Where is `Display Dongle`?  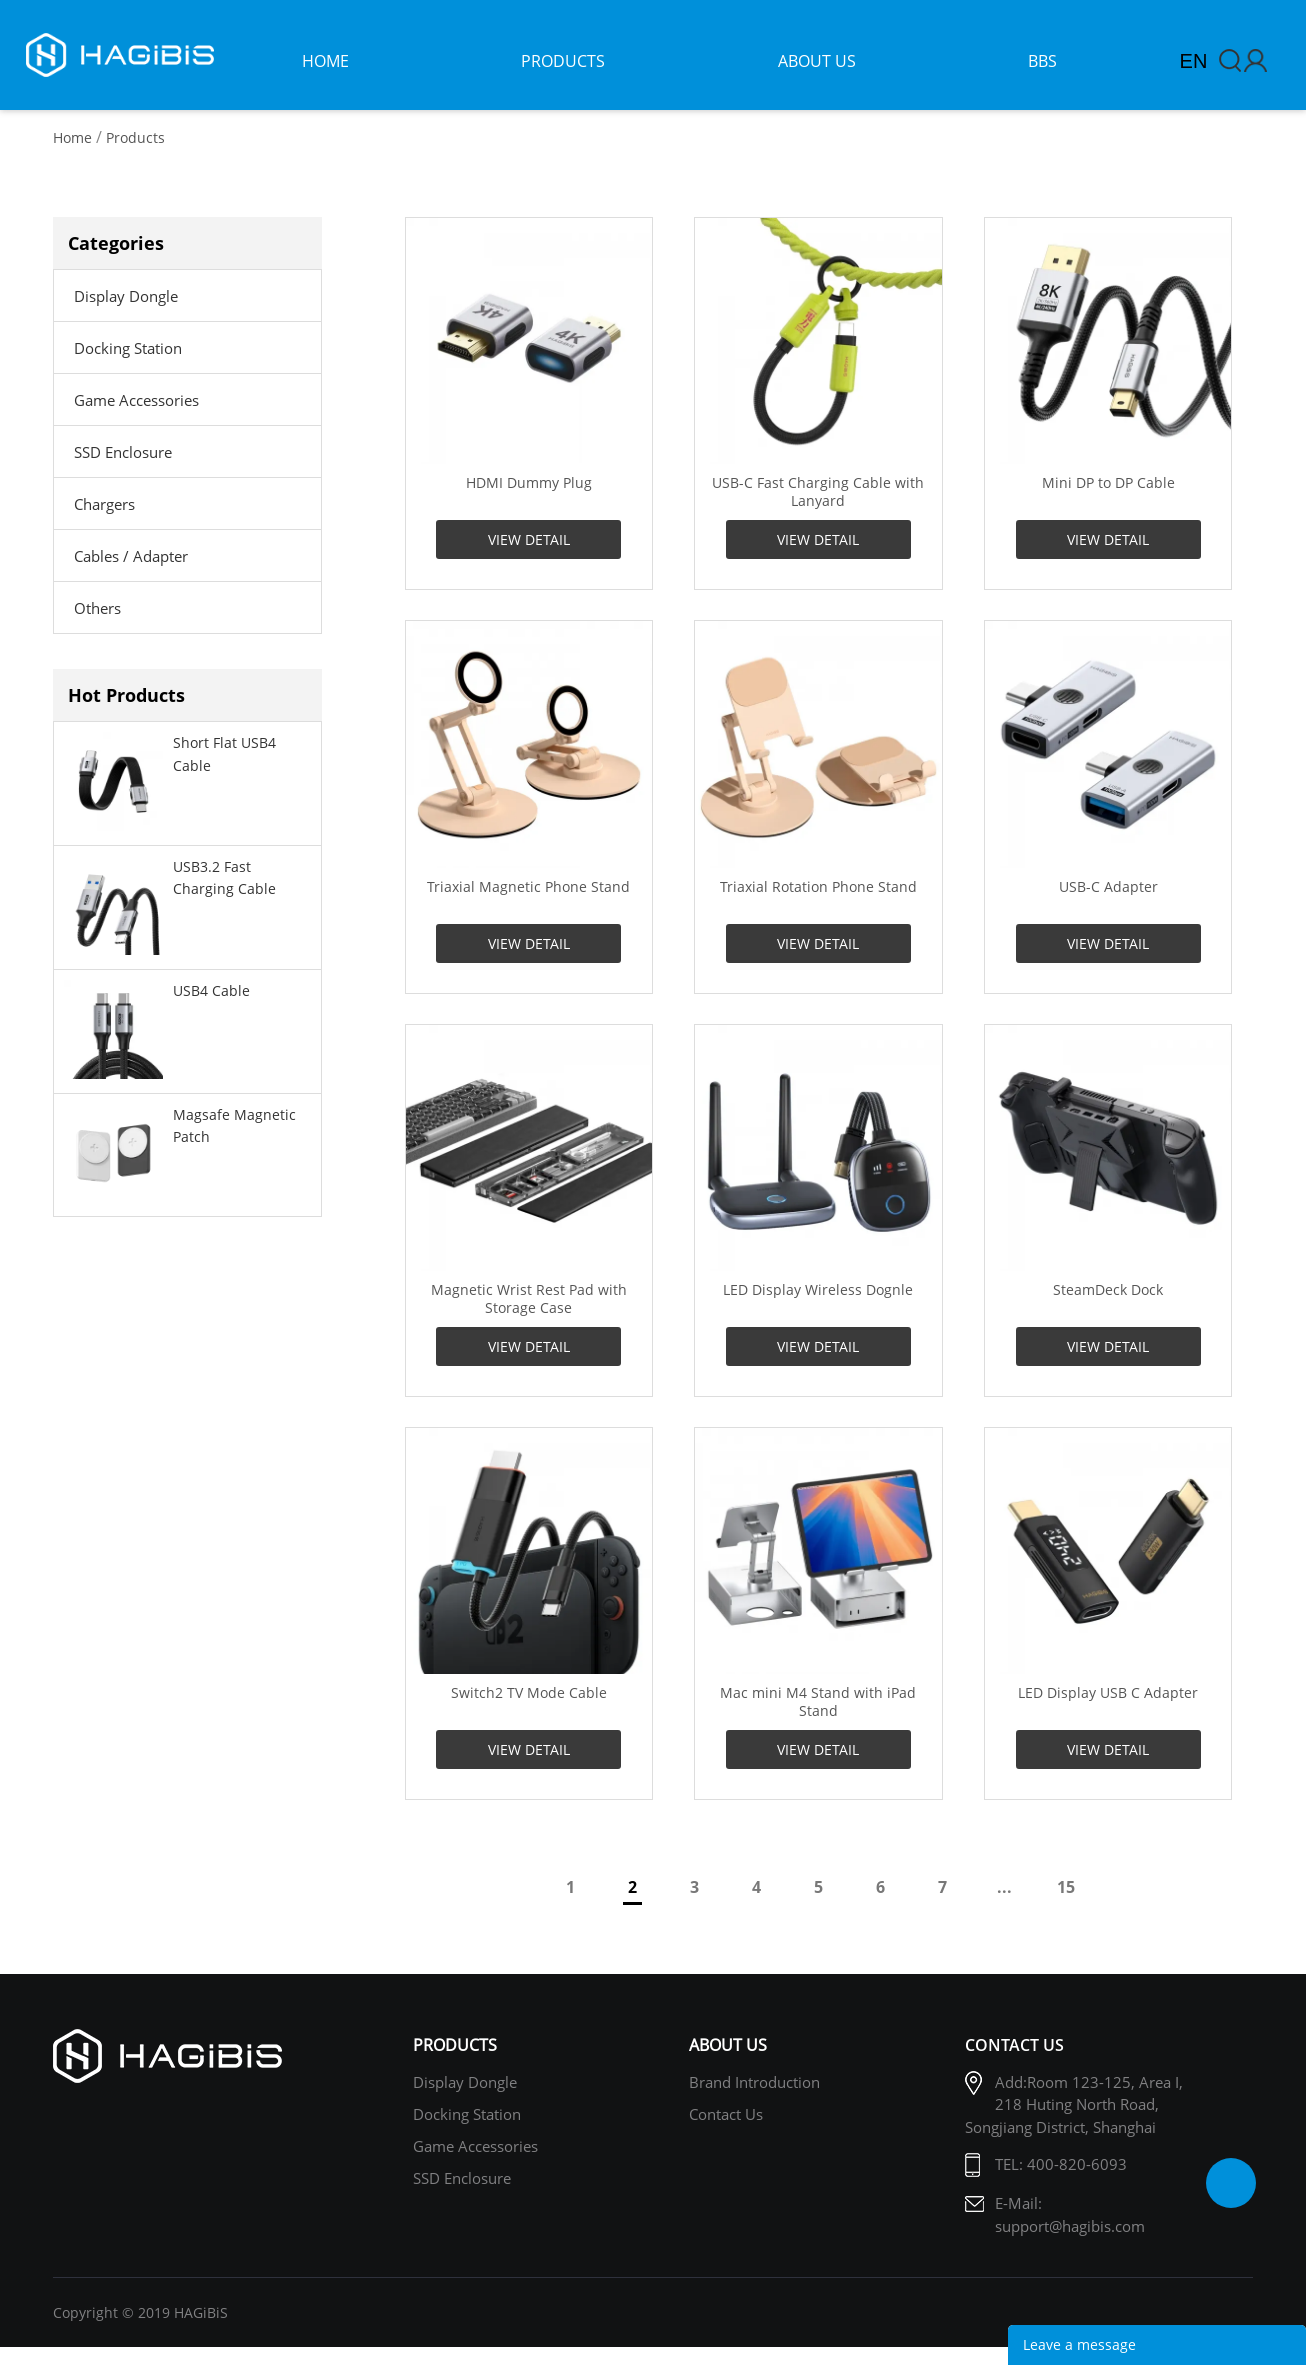
Display Dongle is located at coordinates (126, 296).